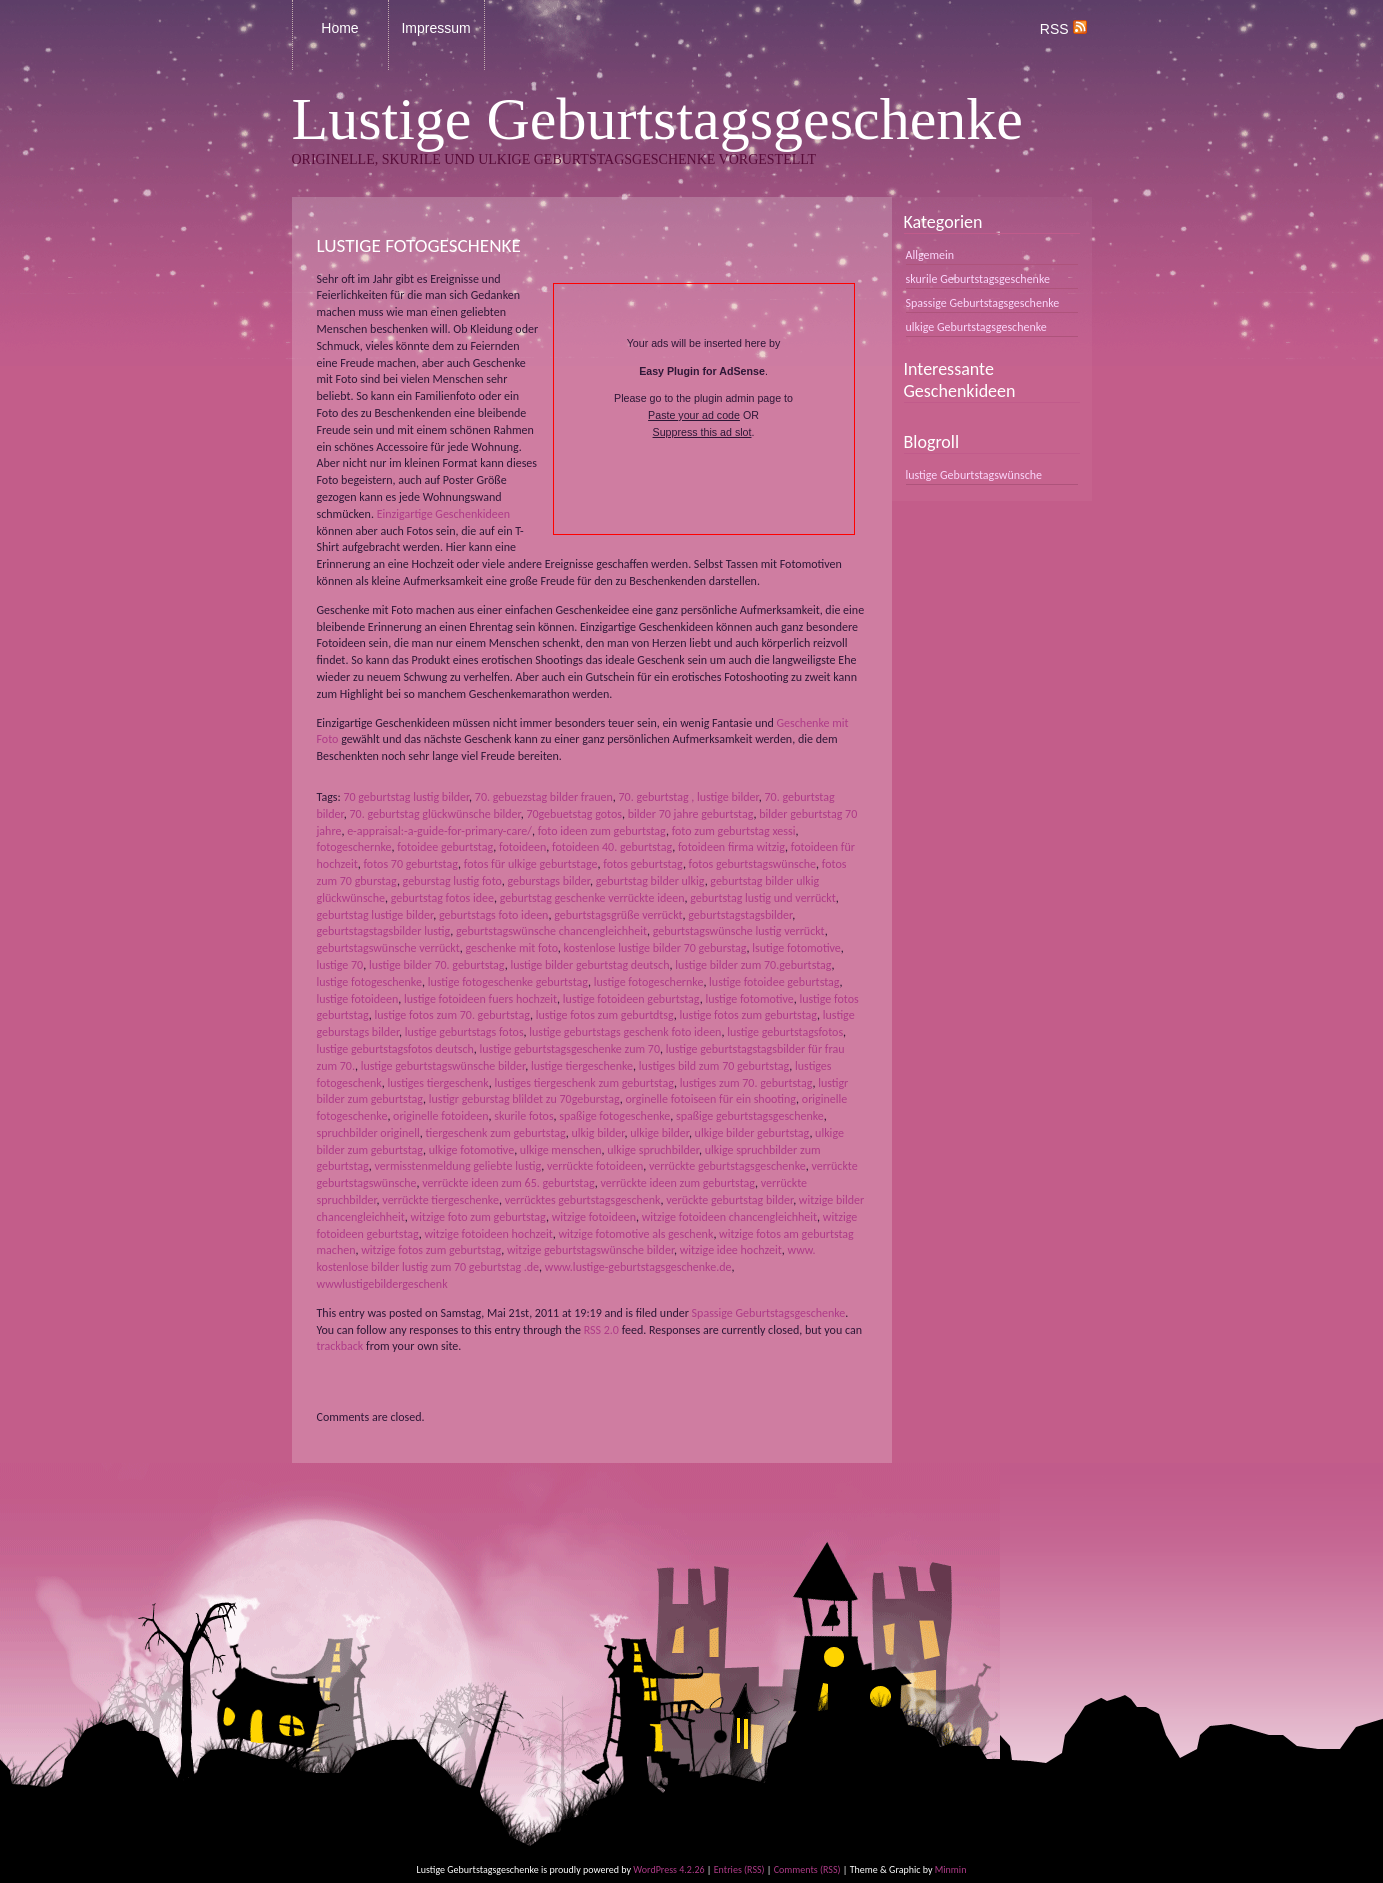  Describe the element at coordinates (508, 982) in the screenshot. I see `lustige fotogeschenke geburtstag` at that location.